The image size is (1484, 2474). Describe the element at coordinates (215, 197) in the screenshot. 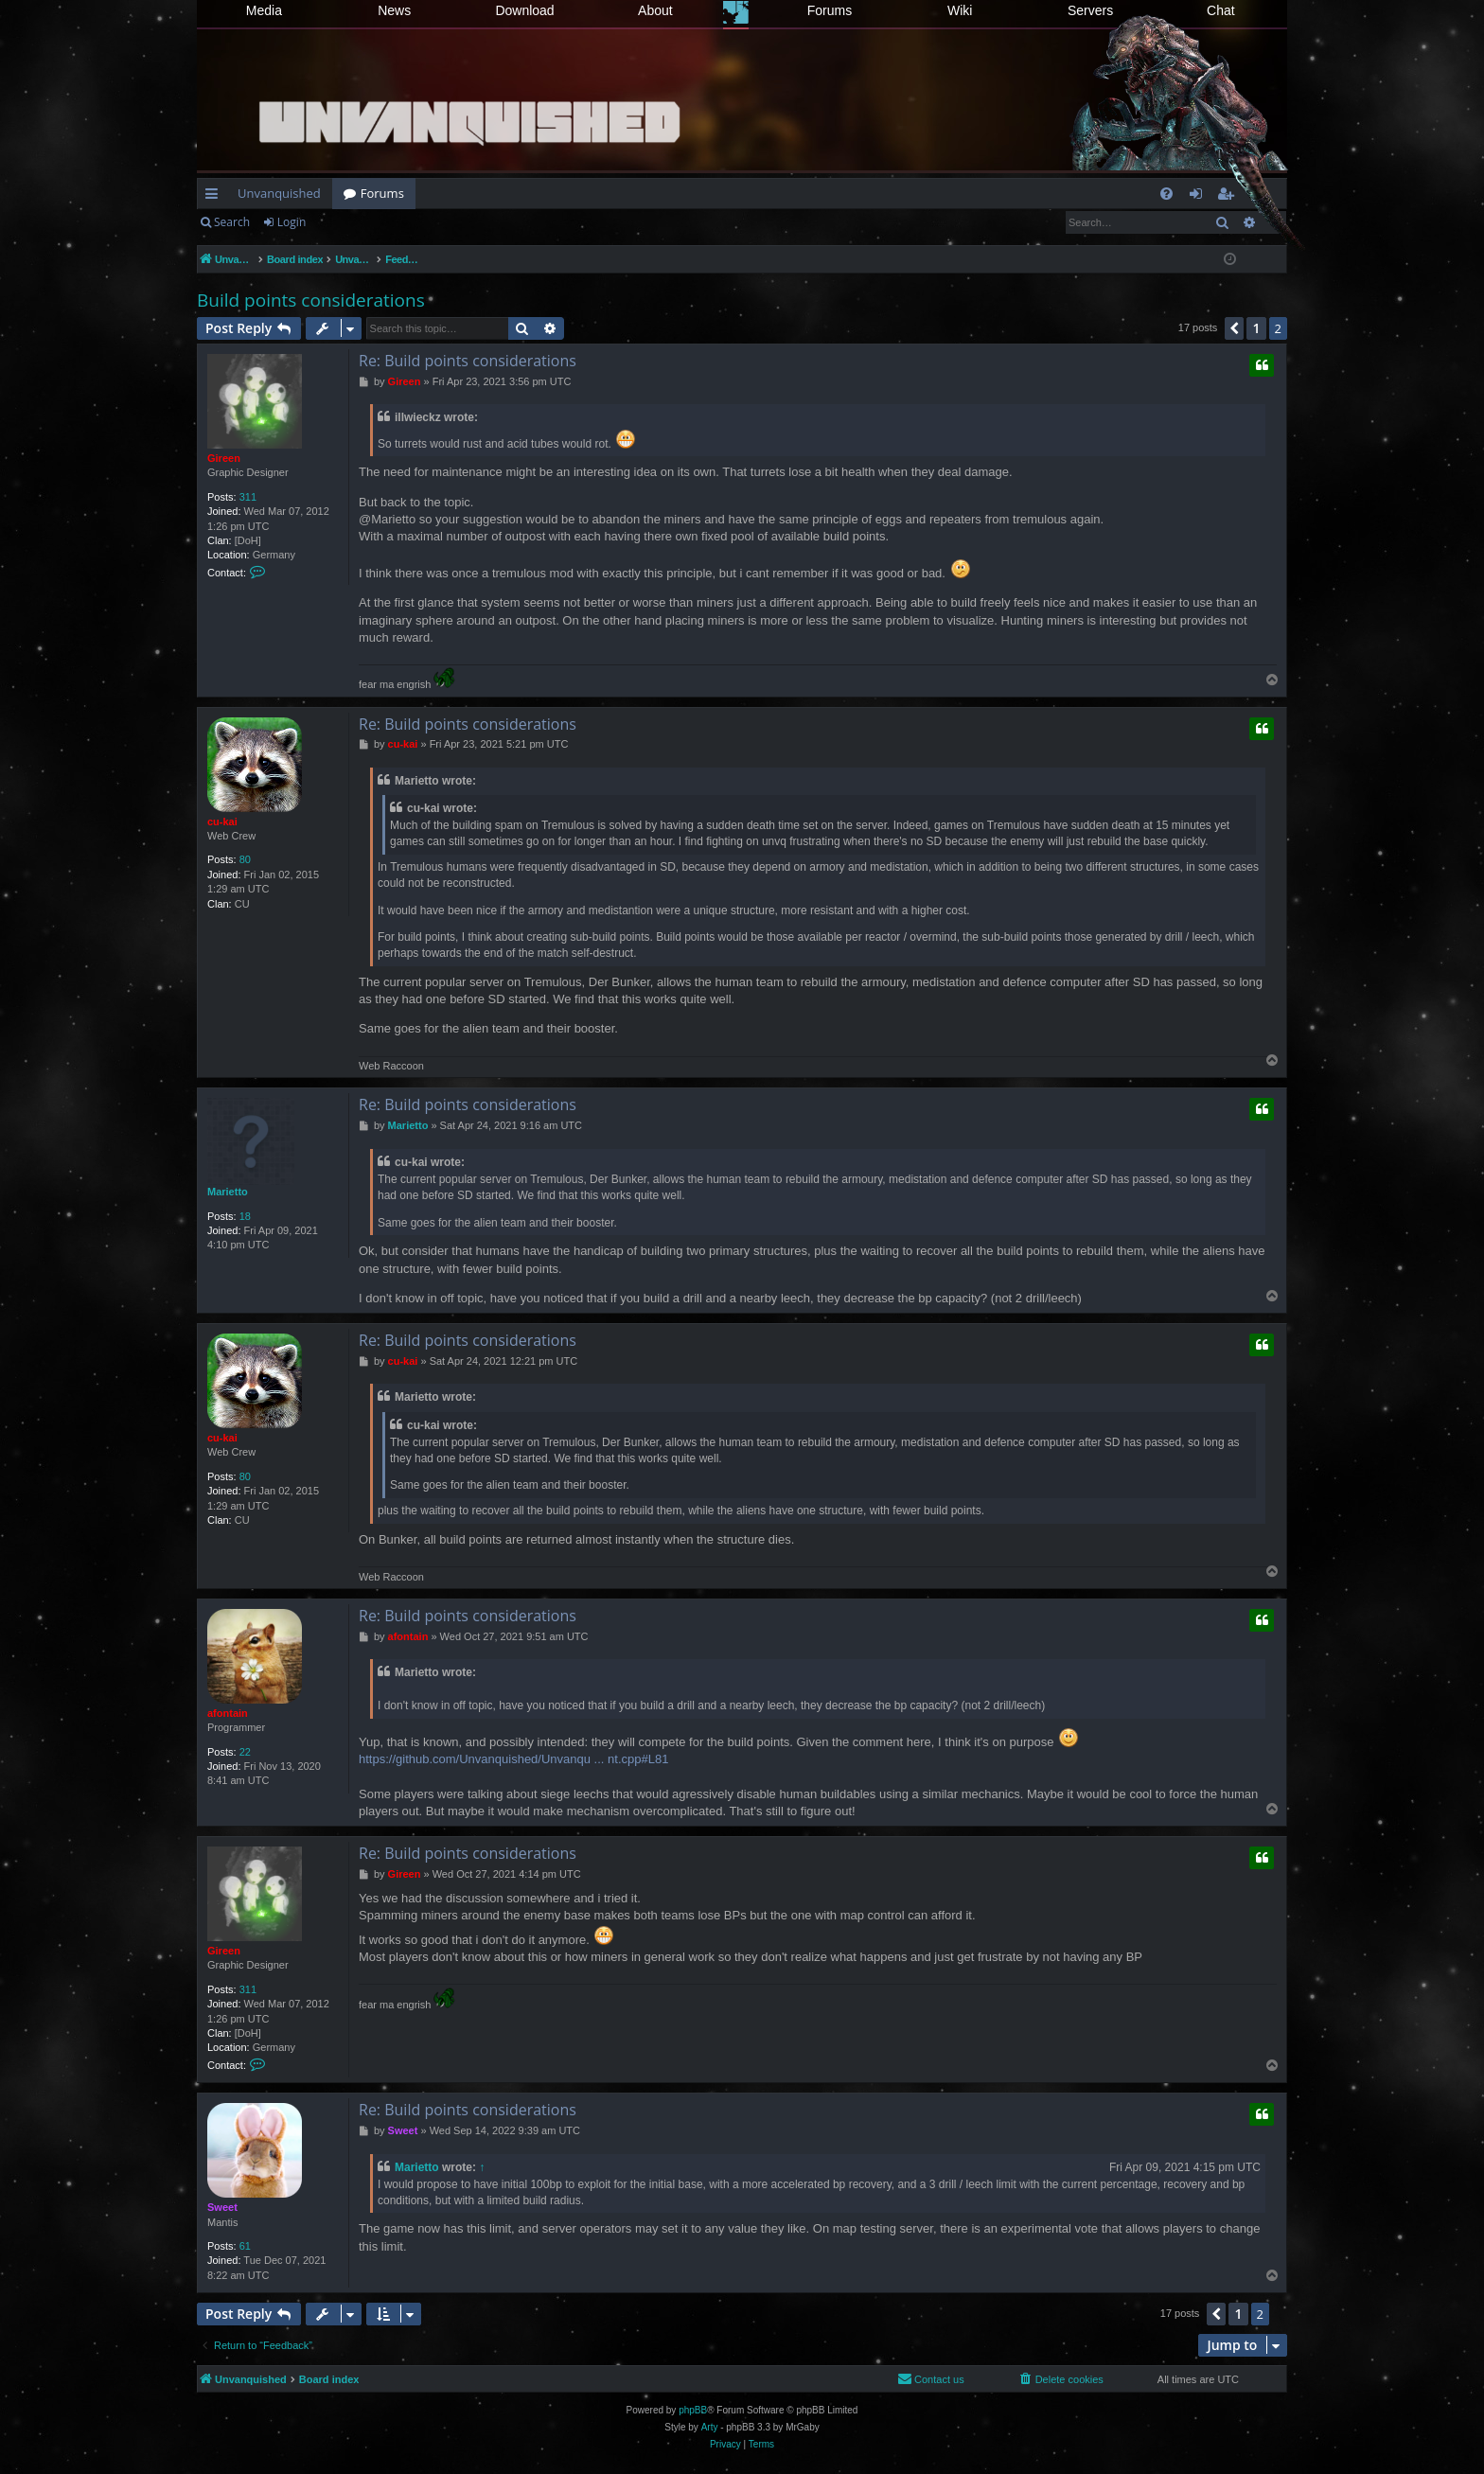

I see `Quick links` at that location.